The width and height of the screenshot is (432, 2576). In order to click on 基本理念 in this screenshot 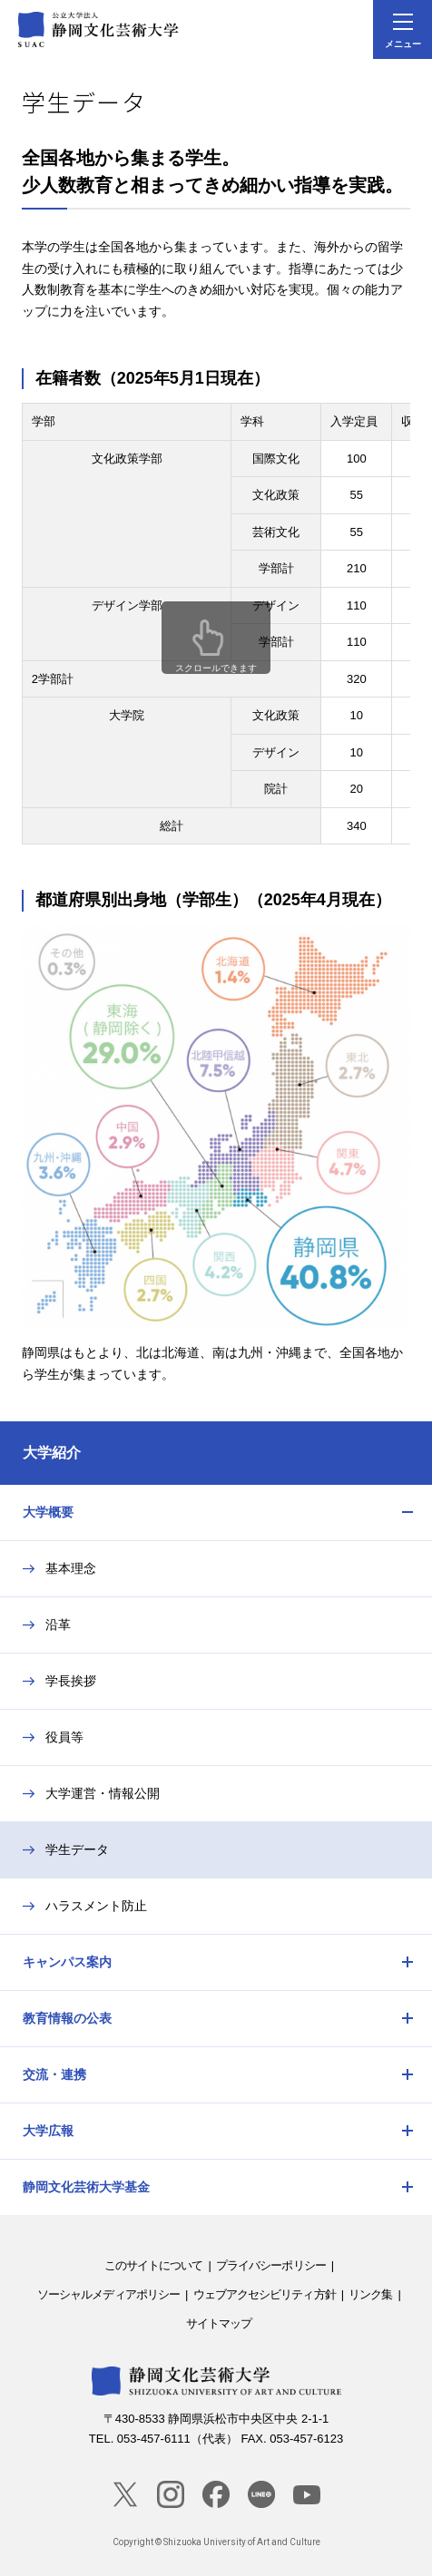, I will do `click(70, 1568)`.